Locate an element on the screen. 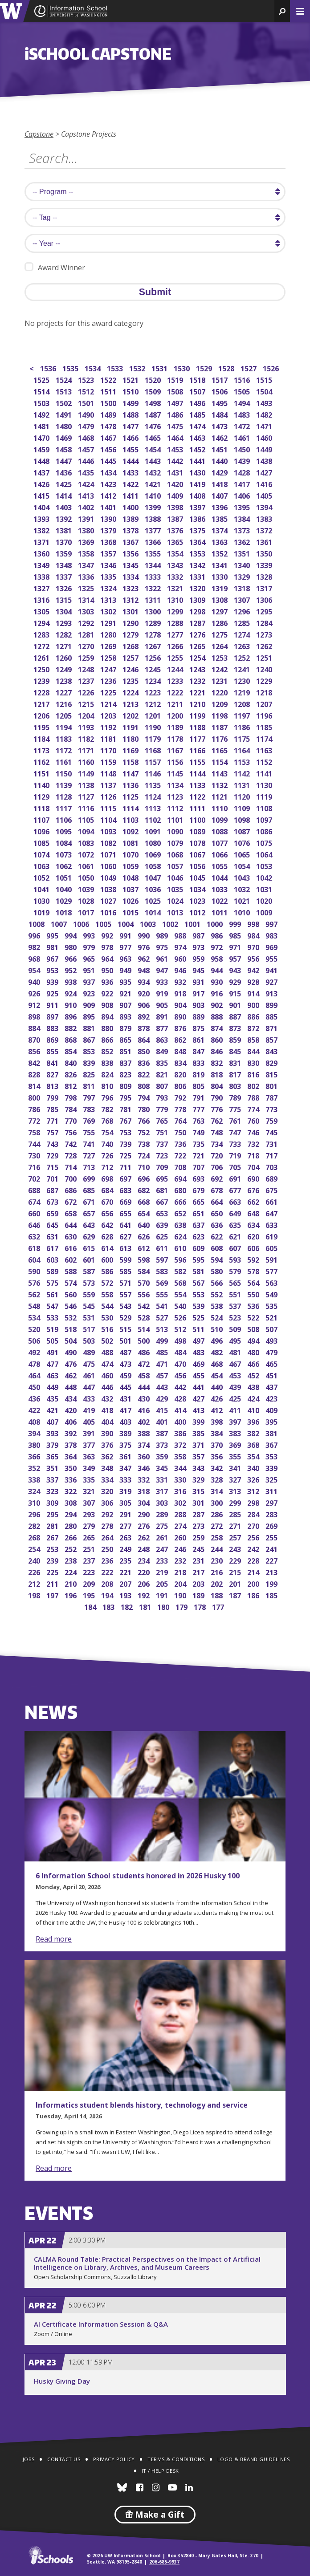 This screenshot has height=2576, width=310. 201 is located at coordinates (235, 1583).